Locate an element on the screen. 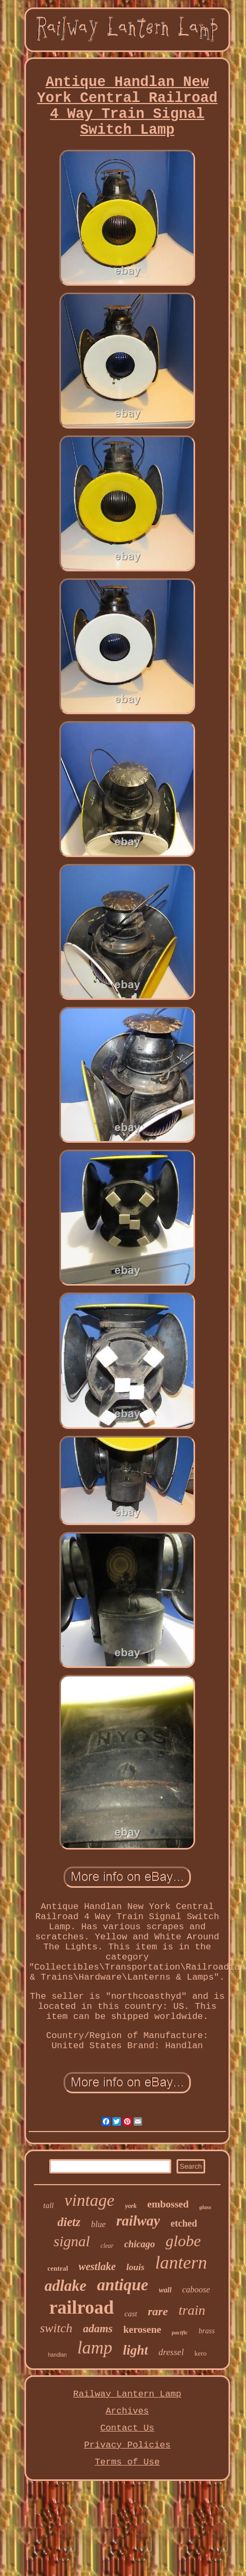  pacific is located at coordinates (180, 2332).